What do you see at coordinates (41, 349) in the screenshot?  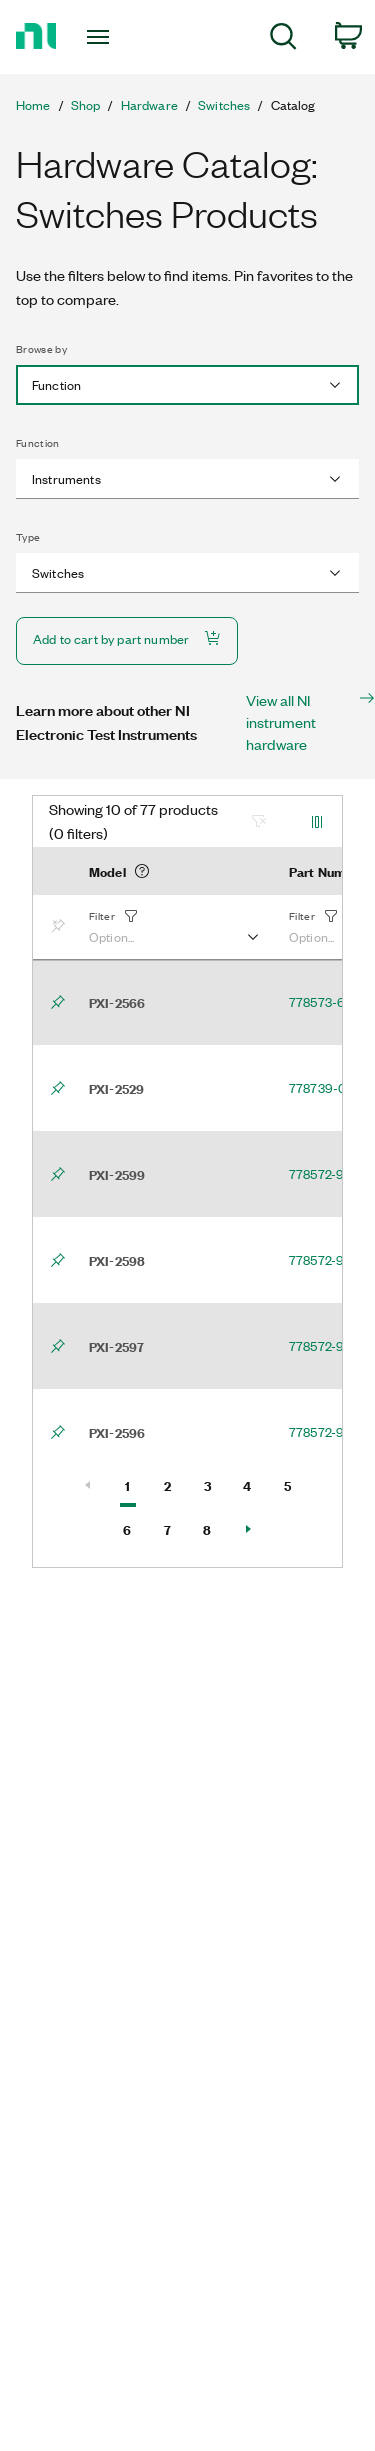 I see `Browse by` at bounding box center [41, 349].